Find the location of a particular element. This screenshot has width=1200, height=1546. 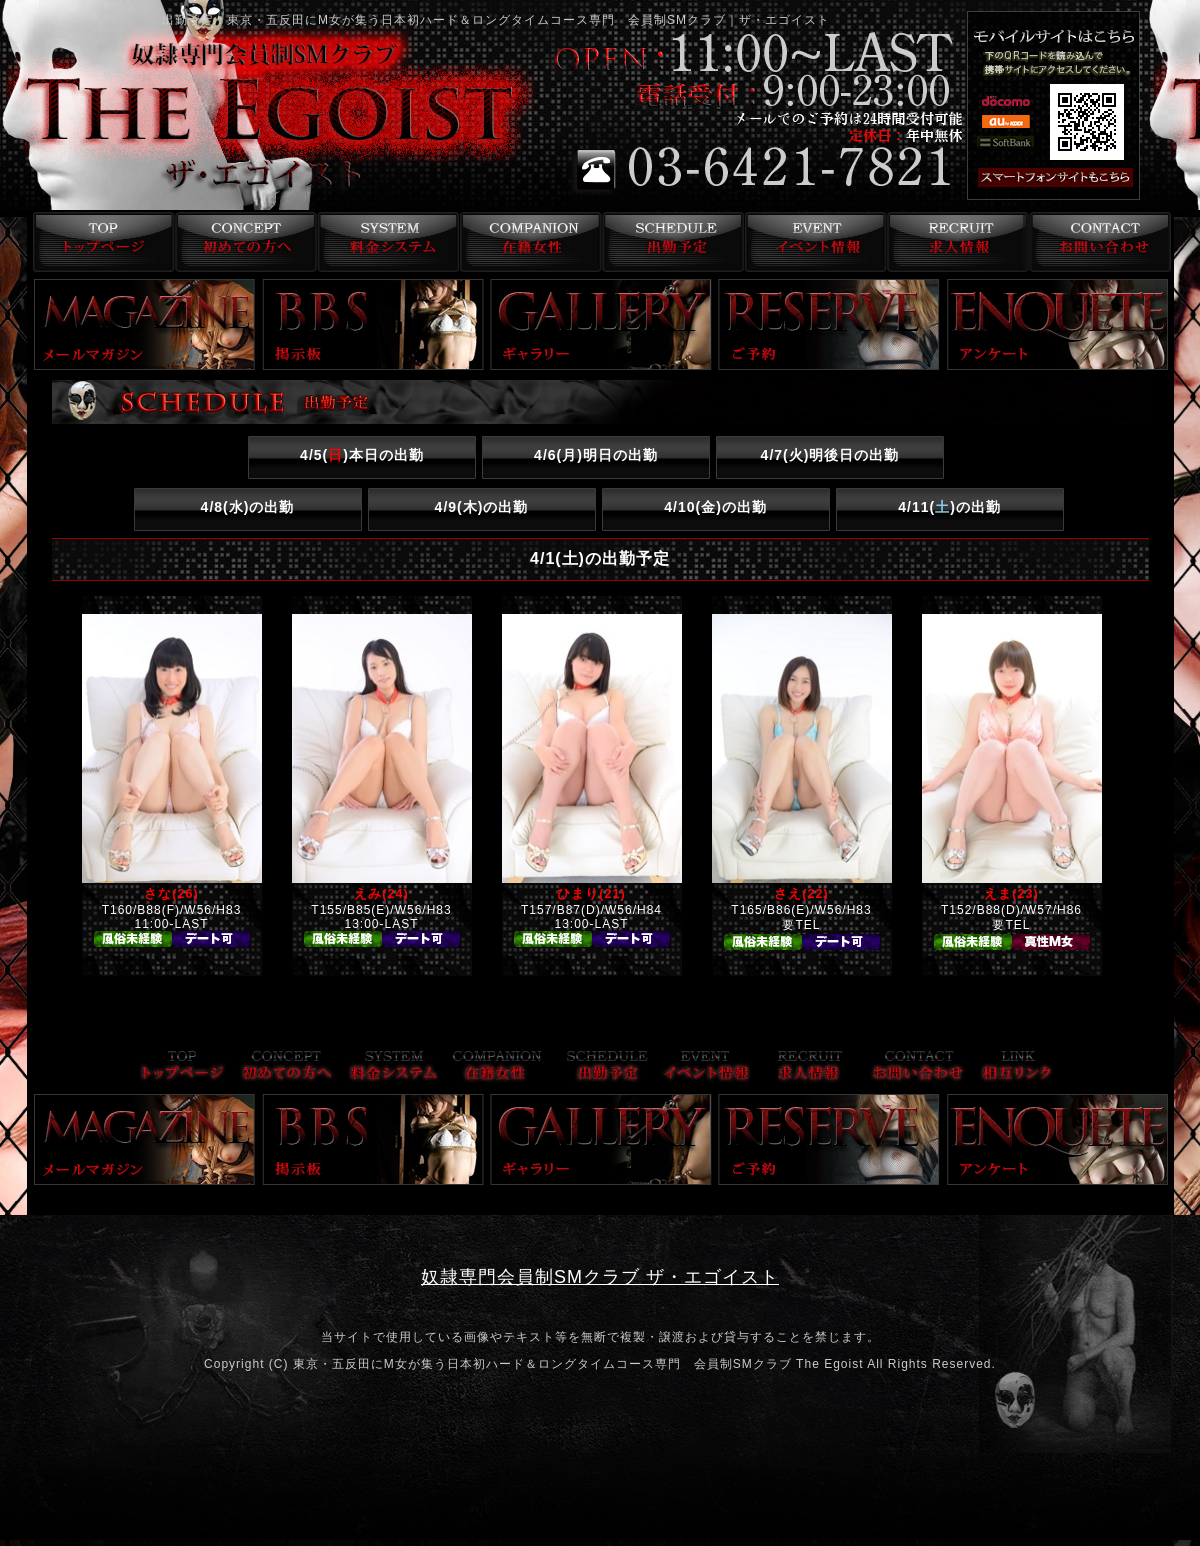

ご予約 is located at coordinates (829, 324).